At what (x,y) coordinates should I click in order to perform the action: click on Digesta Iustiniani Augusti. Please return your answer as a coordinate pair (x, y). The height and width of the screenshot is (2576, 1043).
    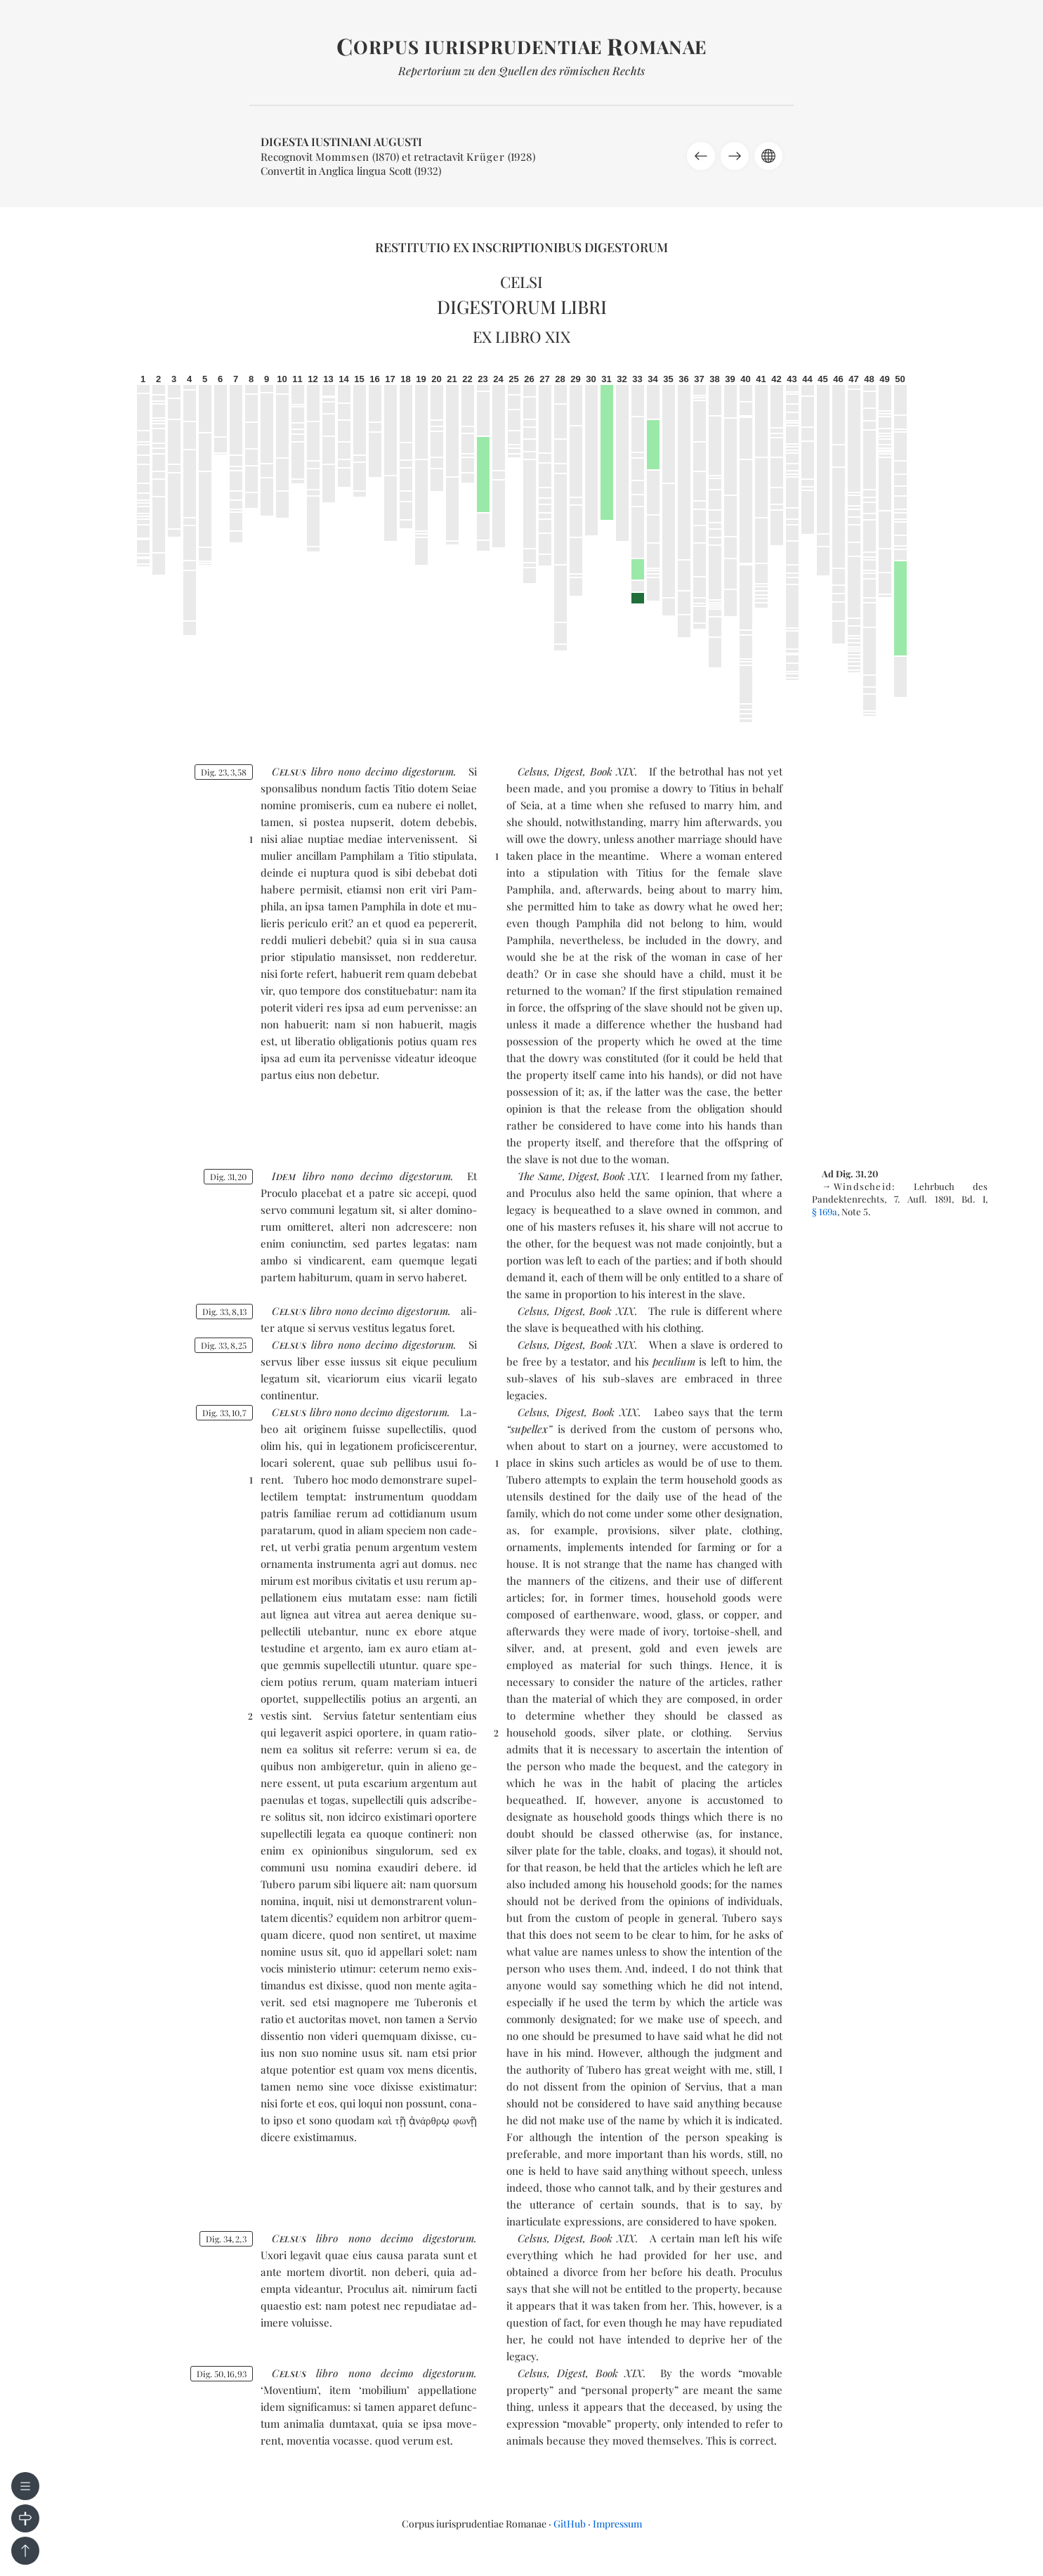
    Looking at the image, I should click on (341, 141).